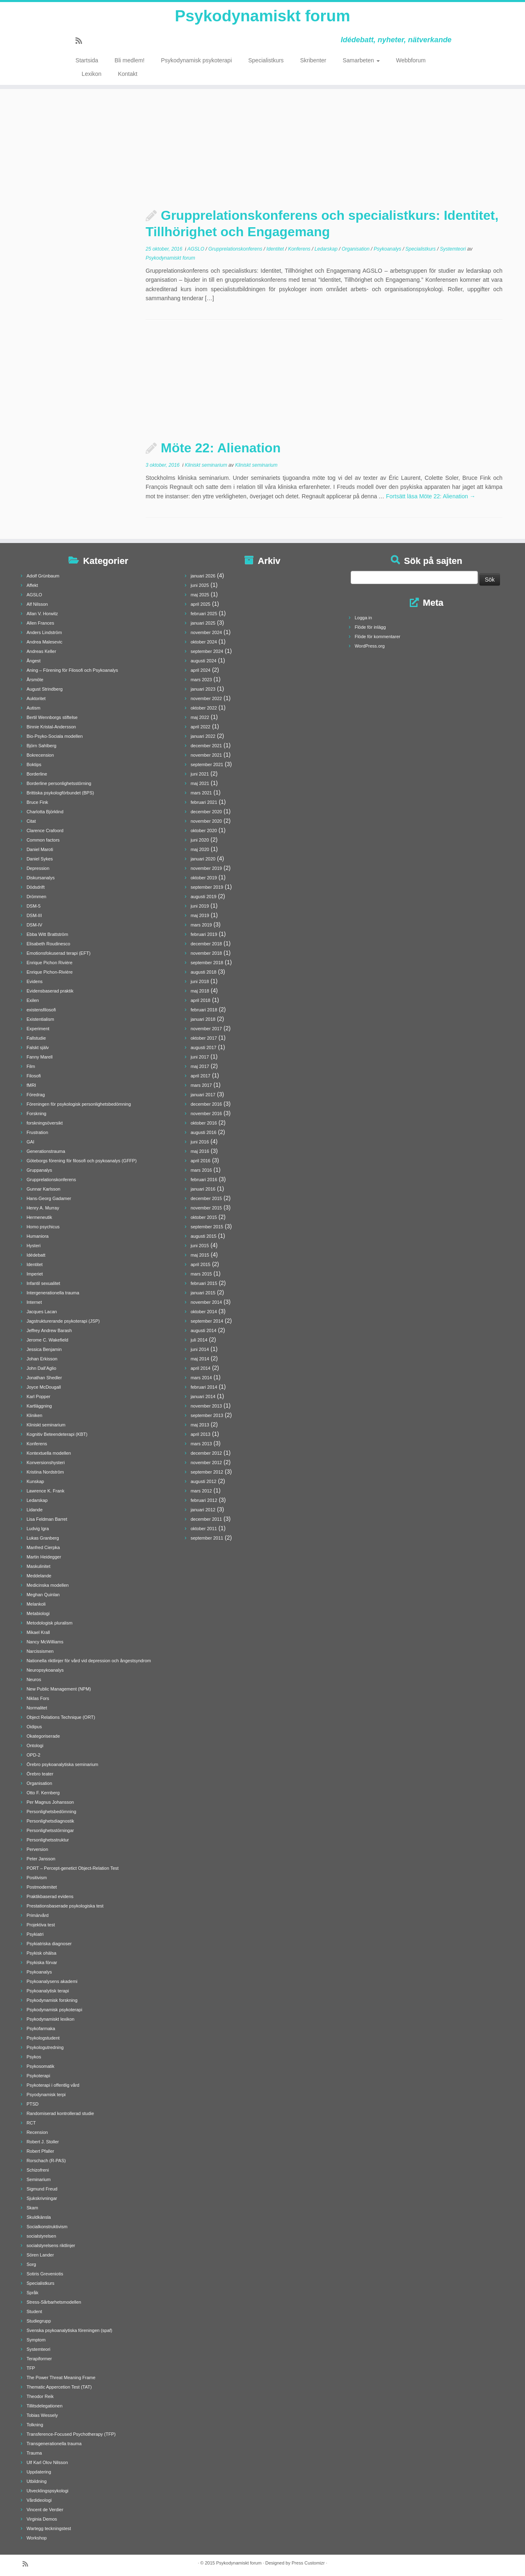  I want to click on Personlighetsstruktur, so click(48, 1839).